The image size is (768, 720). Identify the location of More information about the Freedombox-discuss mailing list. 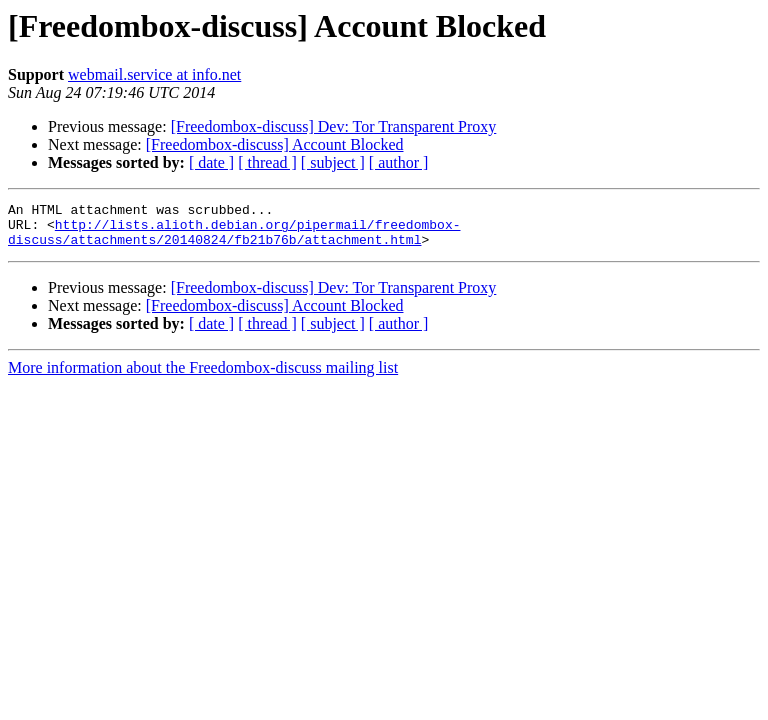
(203, 376).